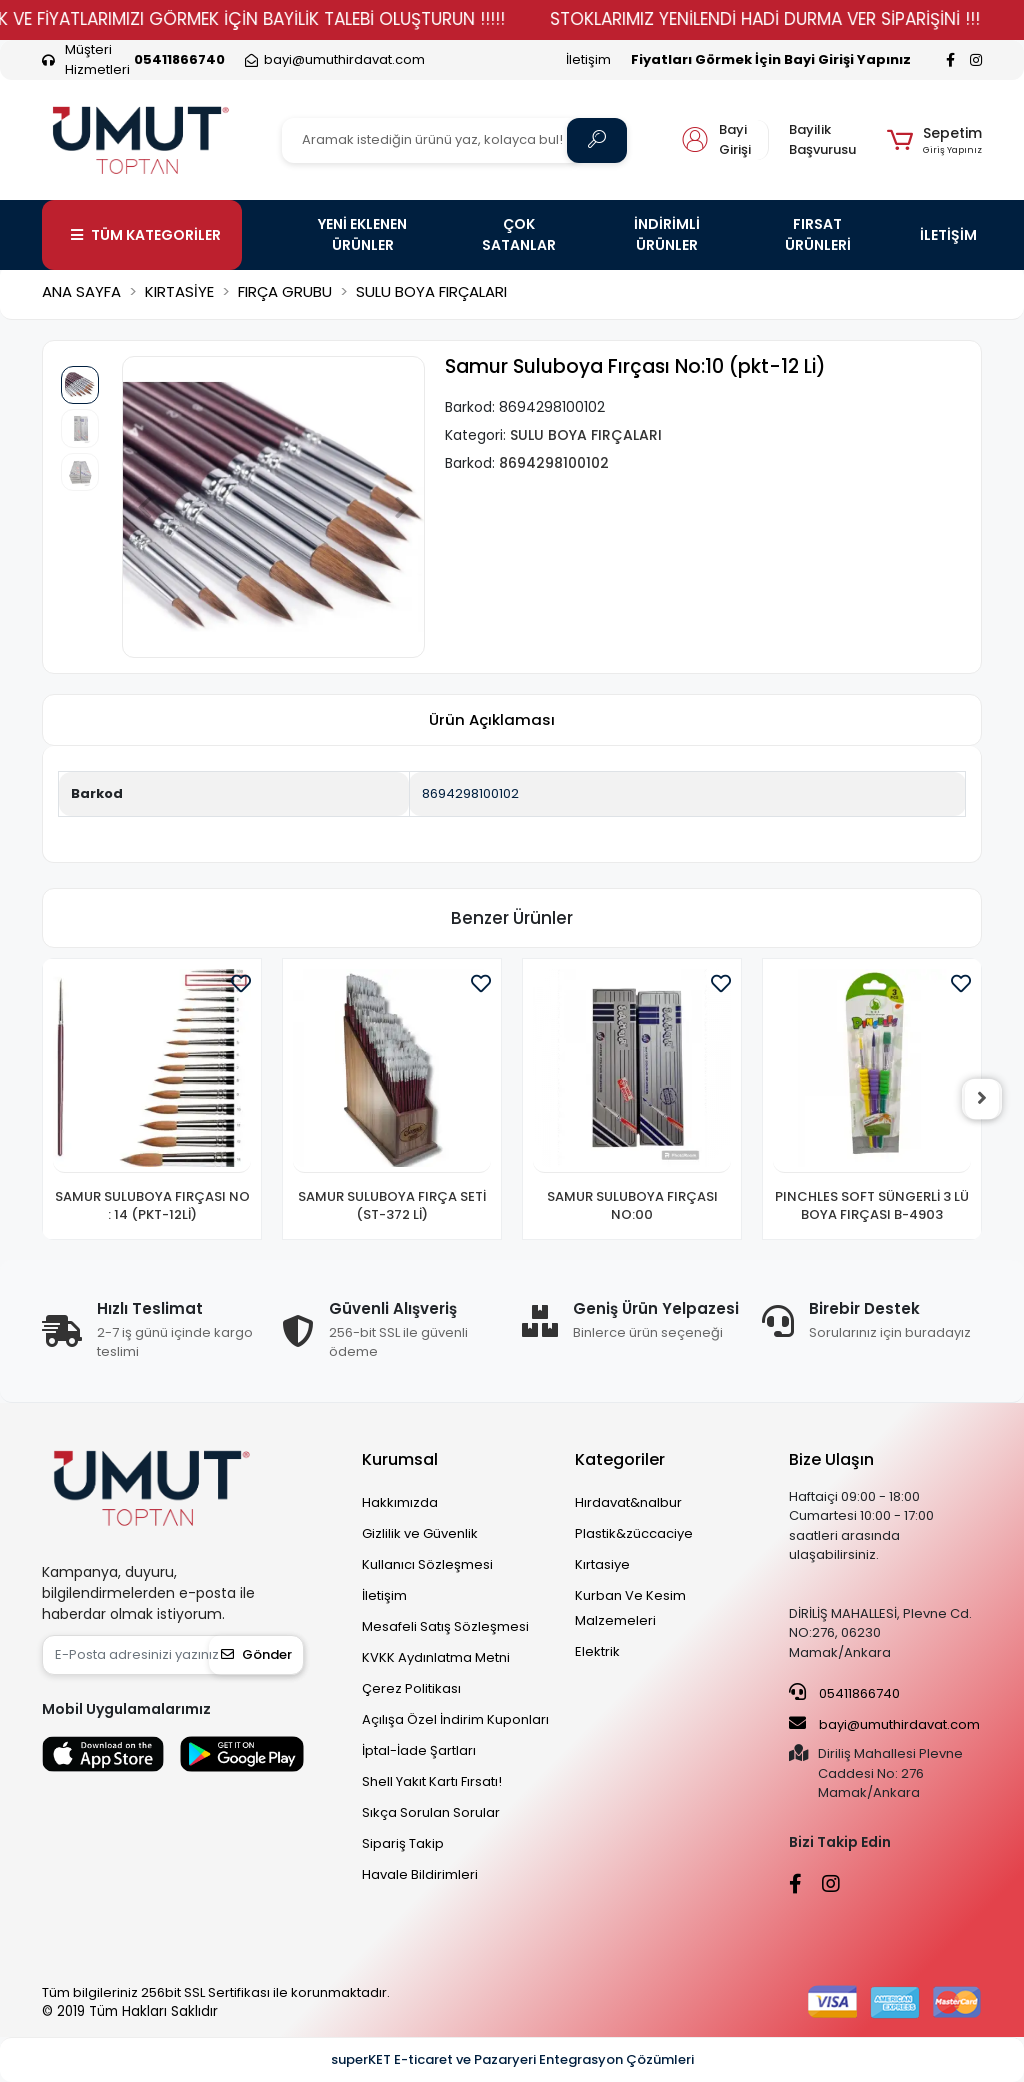 The width and height of the screenshot is (1024, 2082). Describe the element at coordinates (146, 235) in the screenshot. I see `TÜM KATEGORİLER` at that location.